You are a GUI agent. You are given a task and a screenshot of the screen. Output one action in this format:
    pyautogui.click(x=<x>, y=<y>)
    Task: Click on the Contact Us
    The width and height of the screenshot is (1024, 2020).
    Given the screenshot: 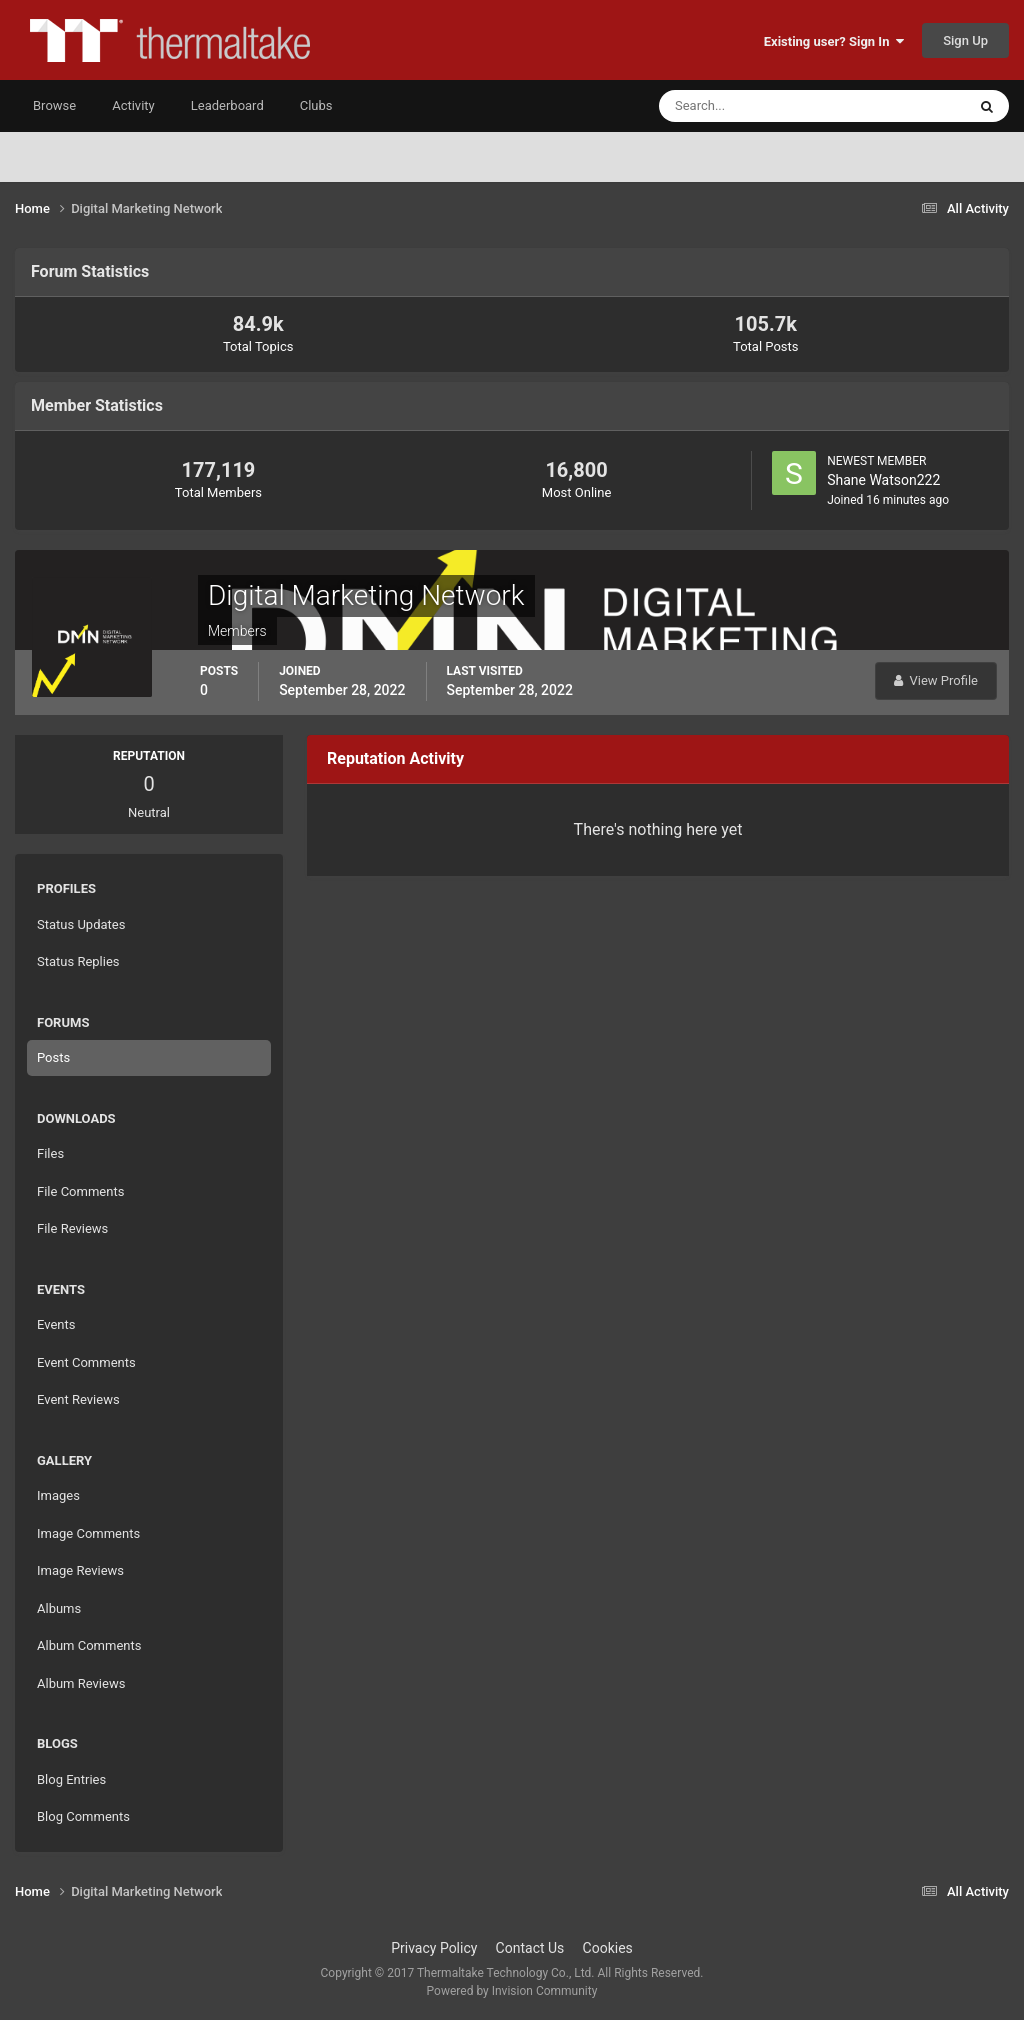 What is the action you would take?
    pyautogui.click(x=530, y=1948)
    